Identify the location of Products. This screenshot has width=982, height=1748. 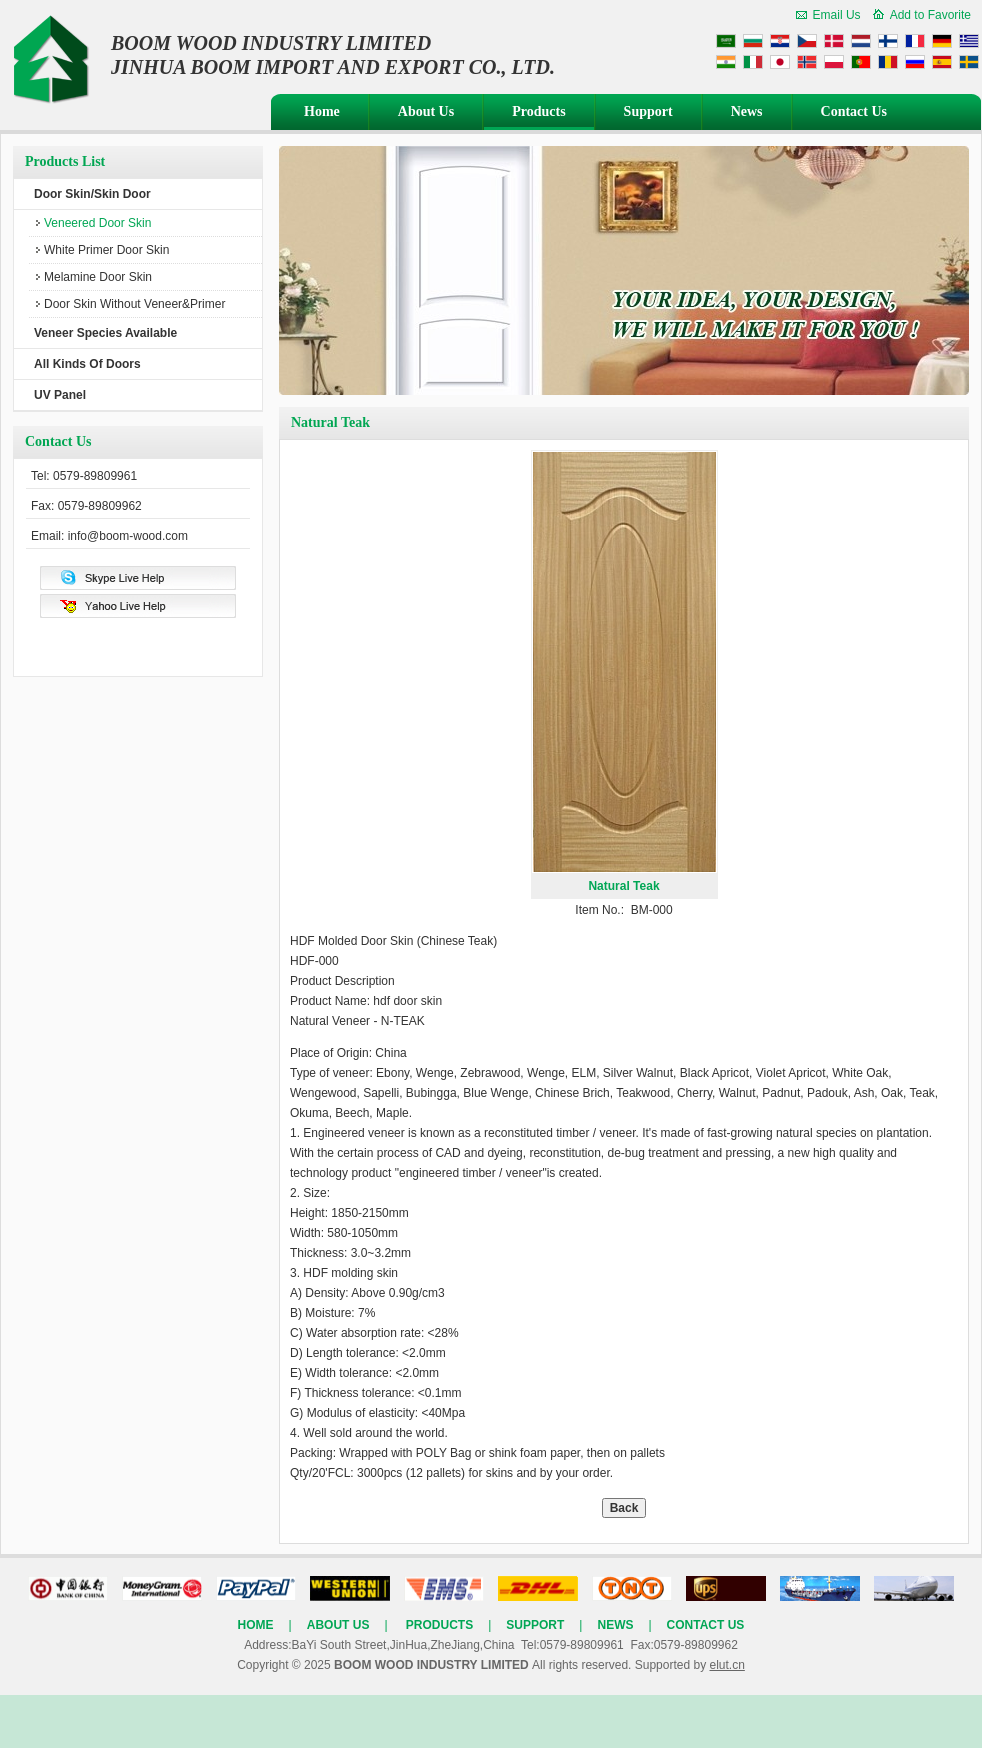
(538, 111).